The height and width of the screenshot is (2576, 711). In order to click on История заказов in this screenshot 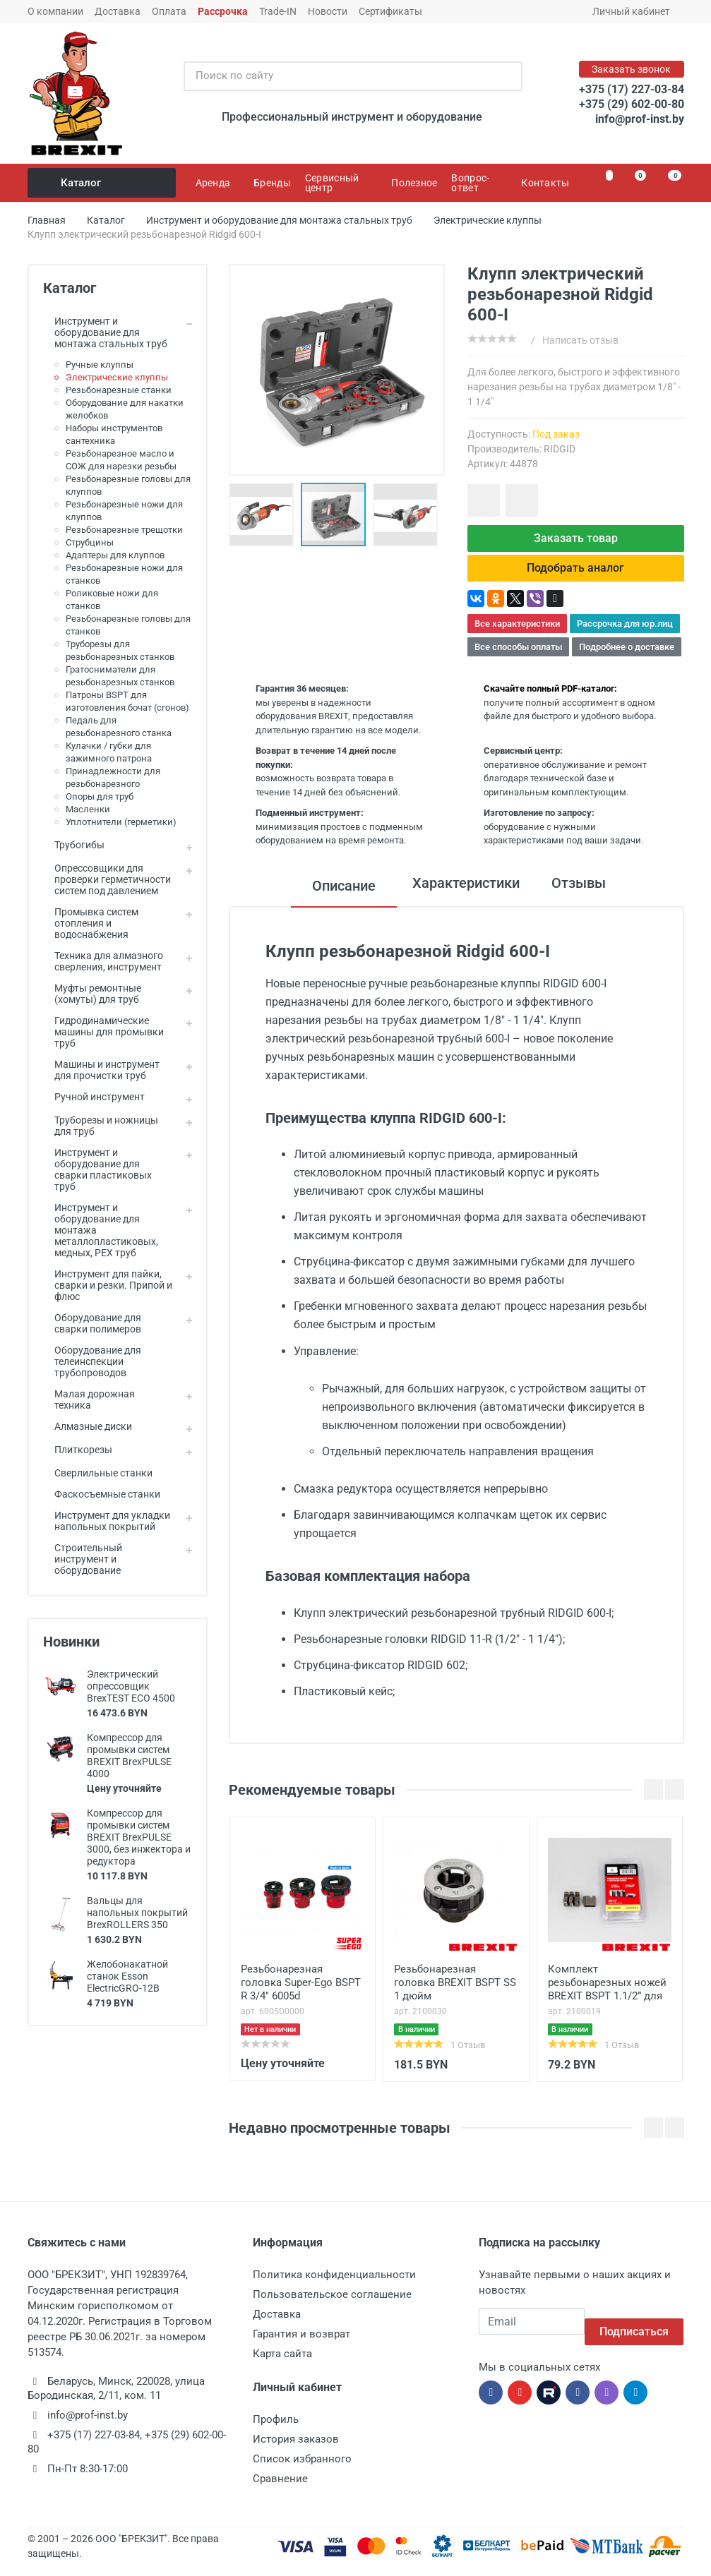, I will do `click(296, 2450)`.